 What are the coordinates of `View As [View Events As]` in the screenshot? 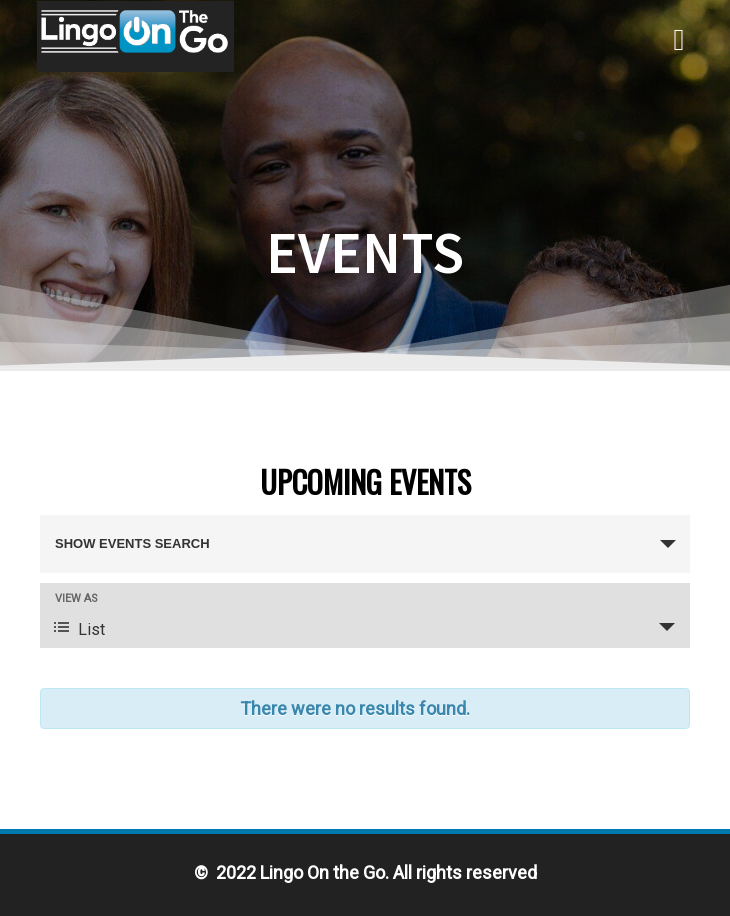 It's located at (76, 598).